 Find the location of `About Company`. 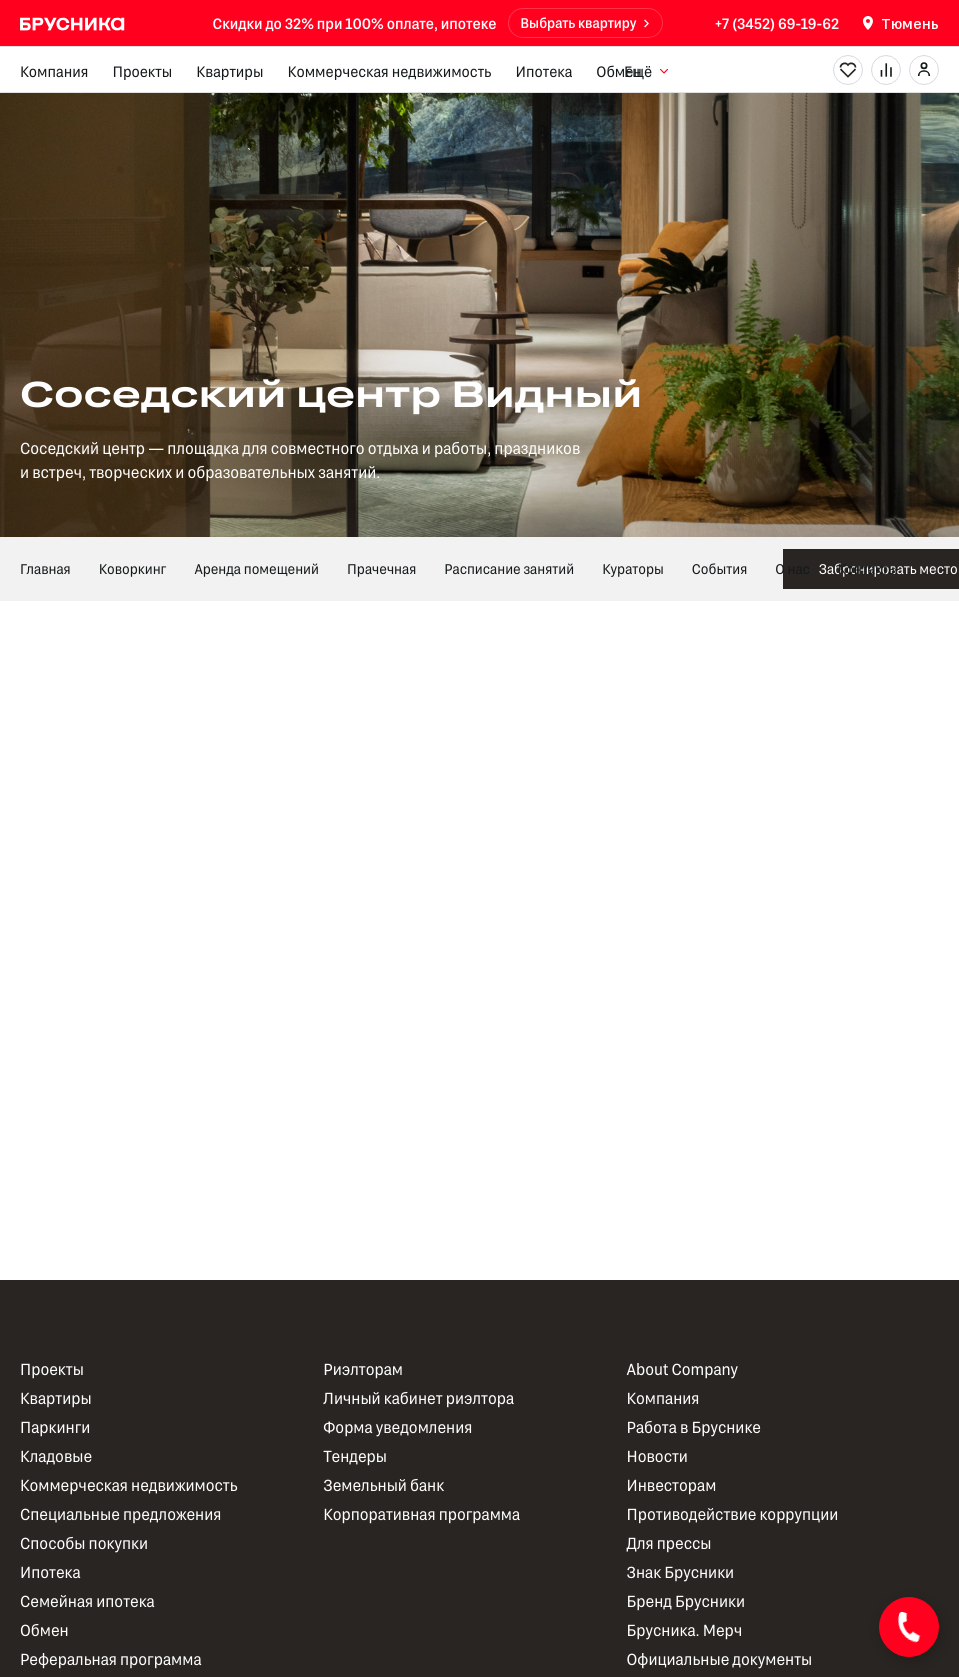

About Company is located at coordinates (683, 1369).